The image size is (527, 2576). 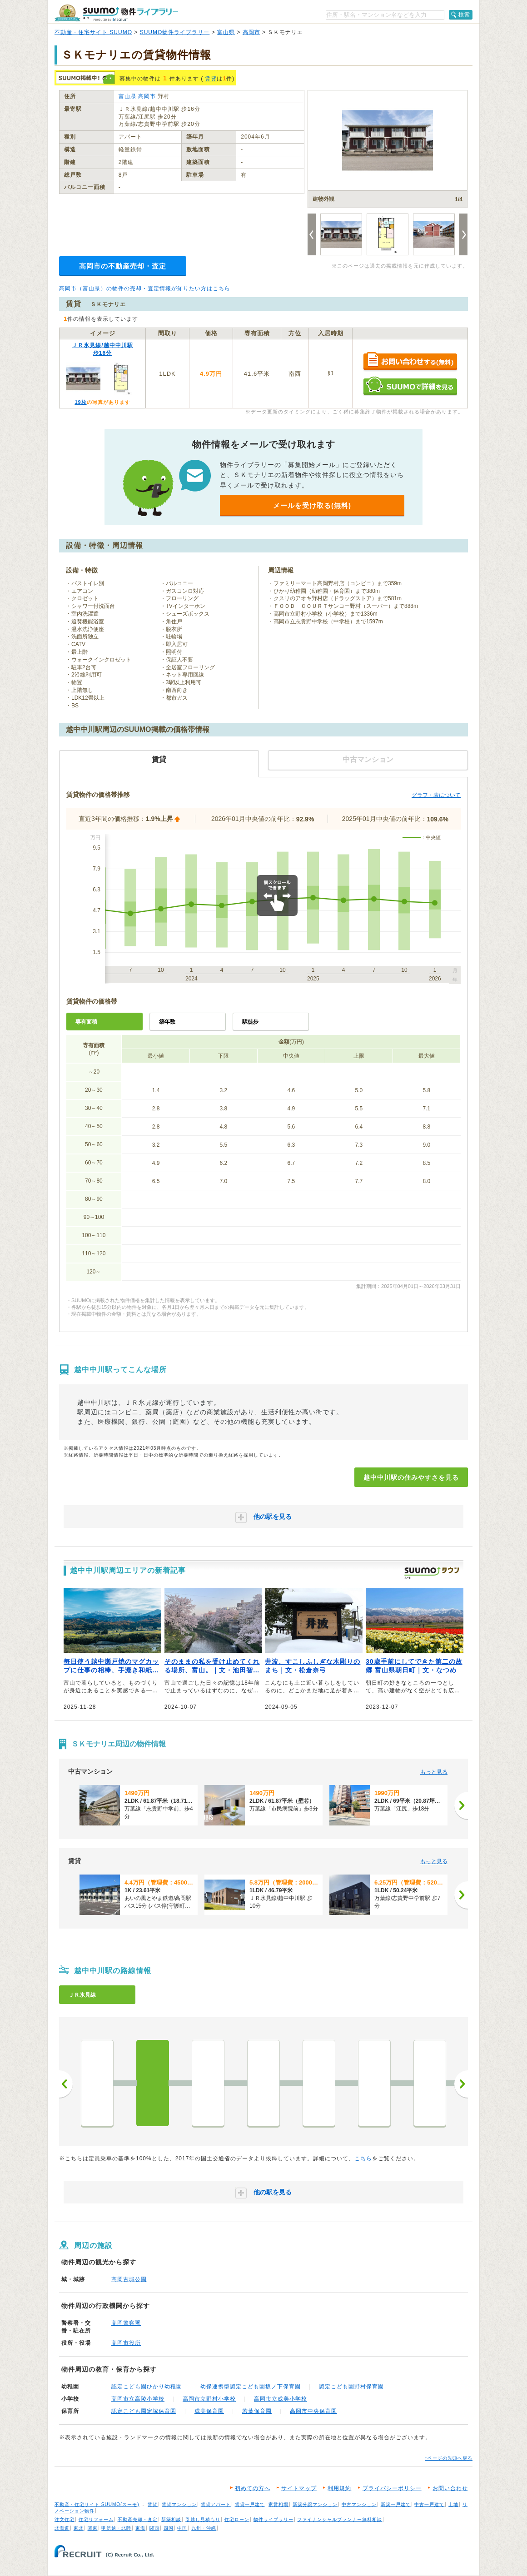 I want to click on 賃貸アパート, so click(x=216, y=2504).